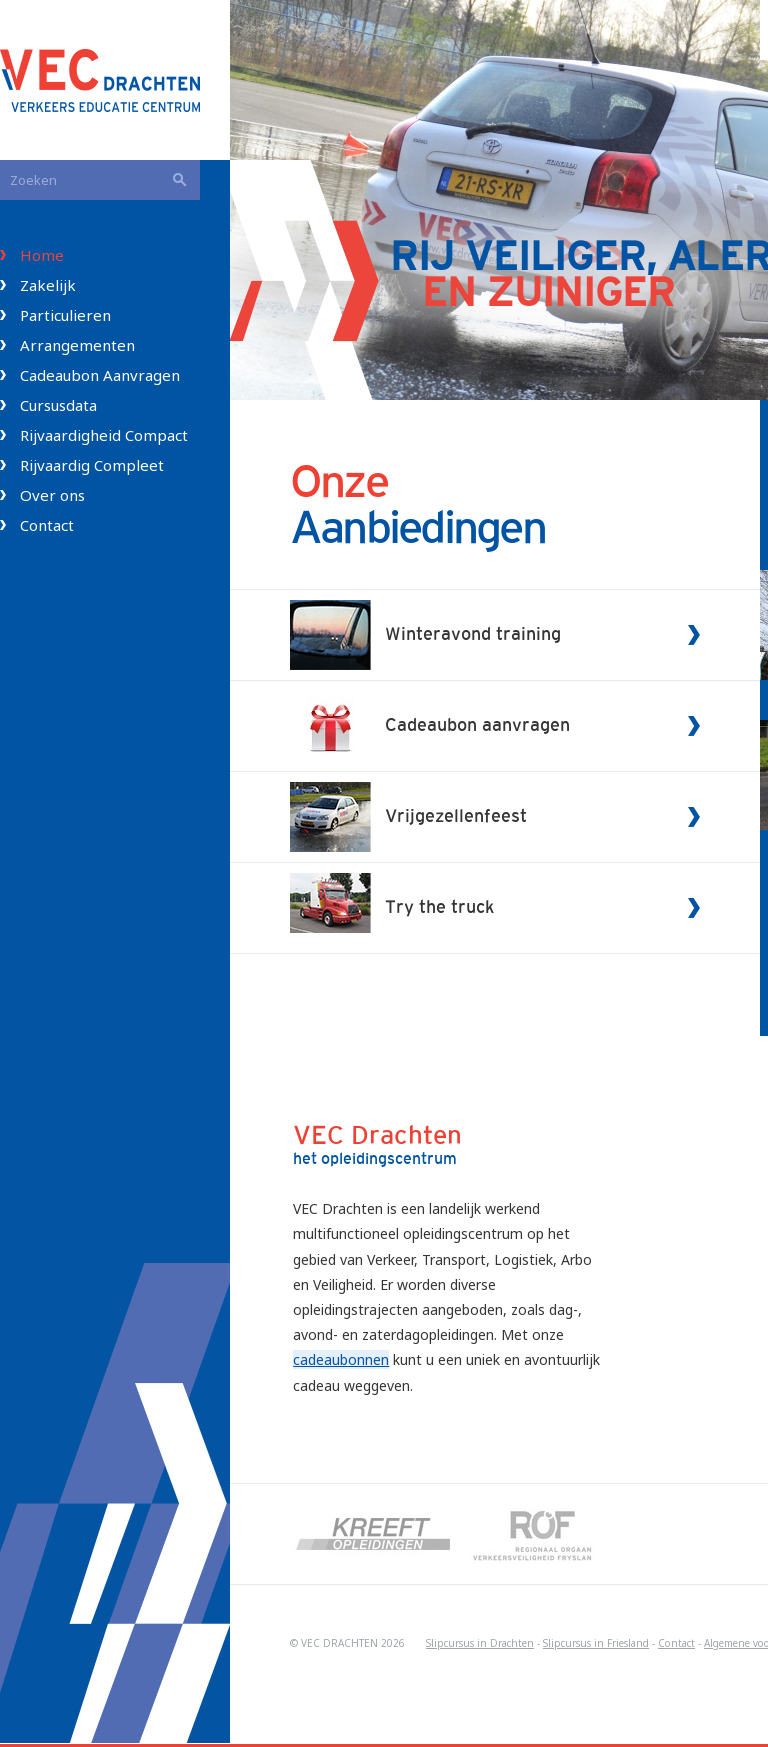 The width and height of the screenshot is (768, 1747). Describe the element at coordinates (52, 495) in the screenshot. I see `Over ons` at that location.